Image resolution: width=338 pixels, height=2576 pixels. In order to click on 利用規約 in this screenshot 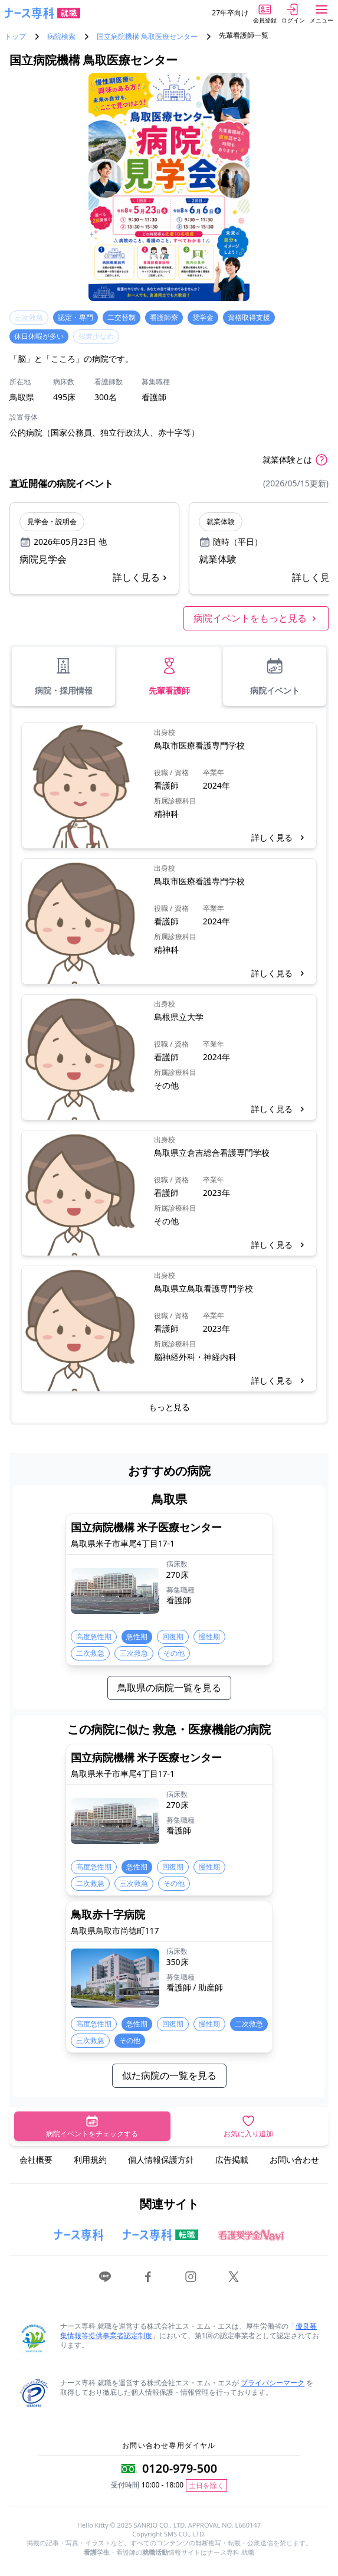, I will do `click(90, 2159)`.